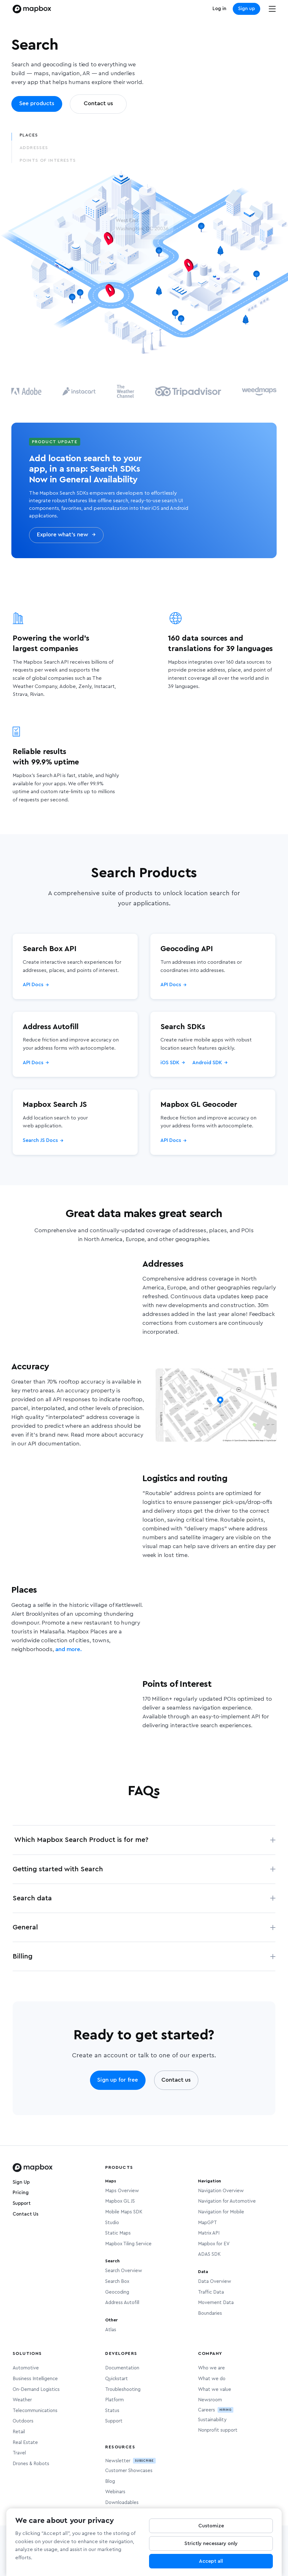  Describe the element at coordinates (211, 2292) in the screenshot. I see `Traffic Data` at that location.